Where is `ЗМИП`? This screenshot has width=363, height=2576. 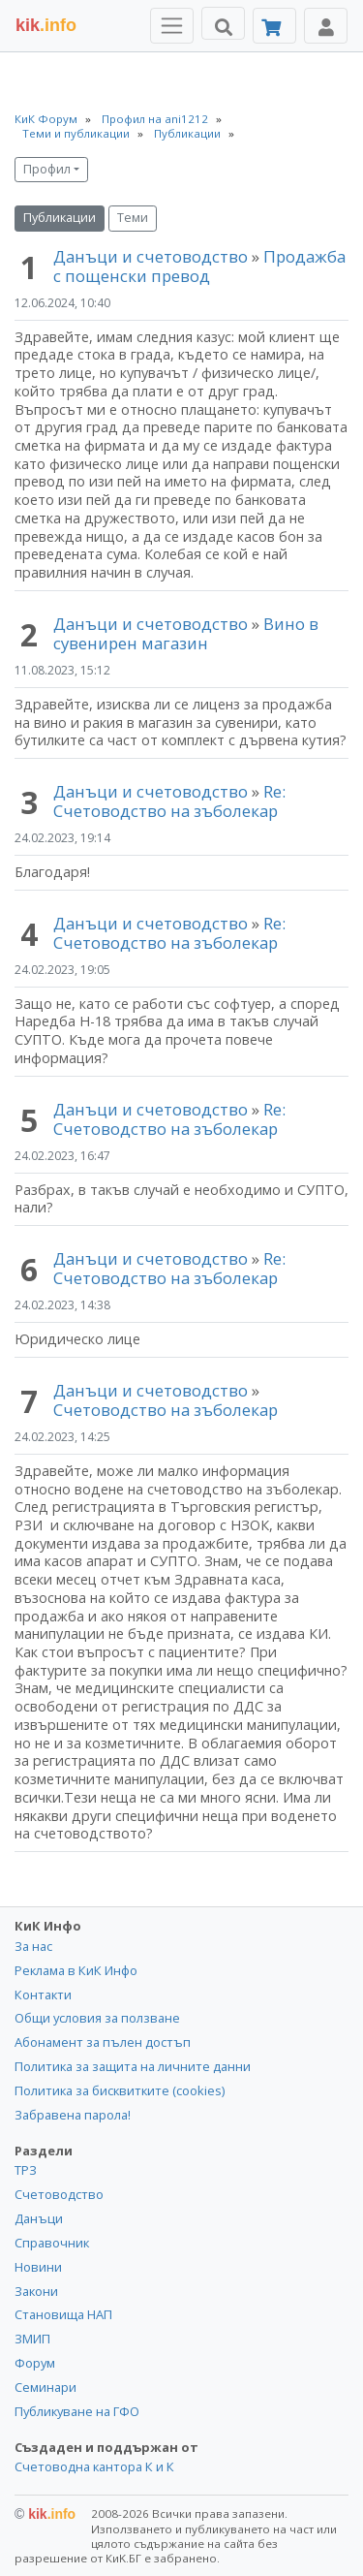 ЗМИП is located at coordinates (32, 2338).